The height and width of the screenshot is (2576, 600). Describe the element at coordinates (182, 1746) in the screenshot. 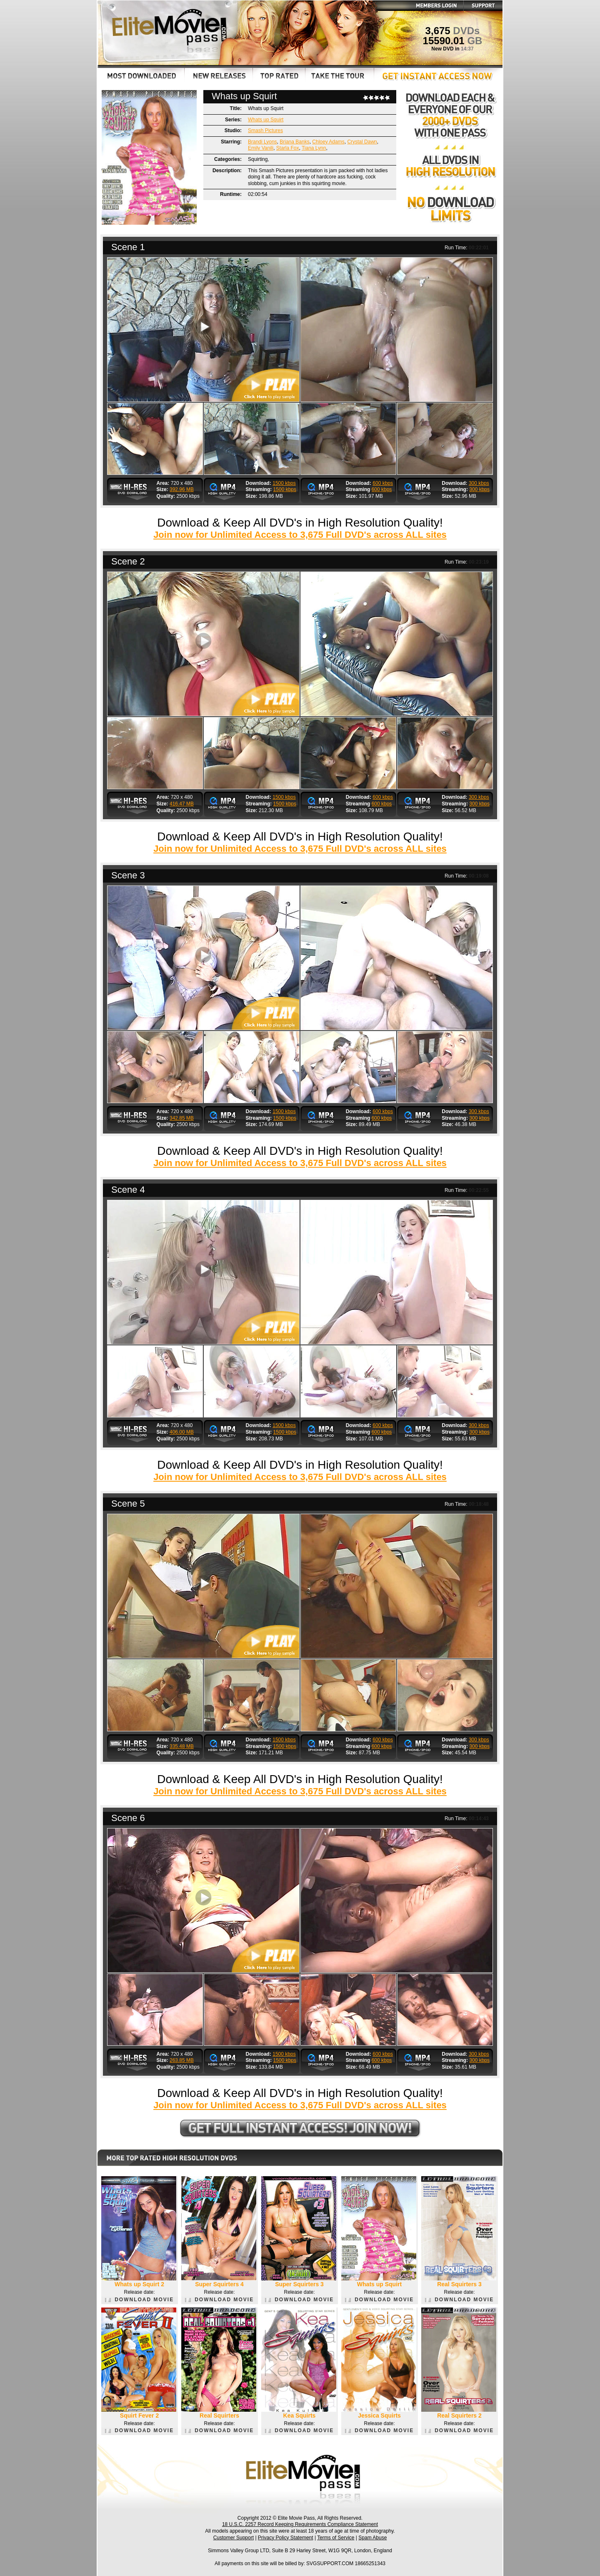

I see `335.48 MB` at that location.